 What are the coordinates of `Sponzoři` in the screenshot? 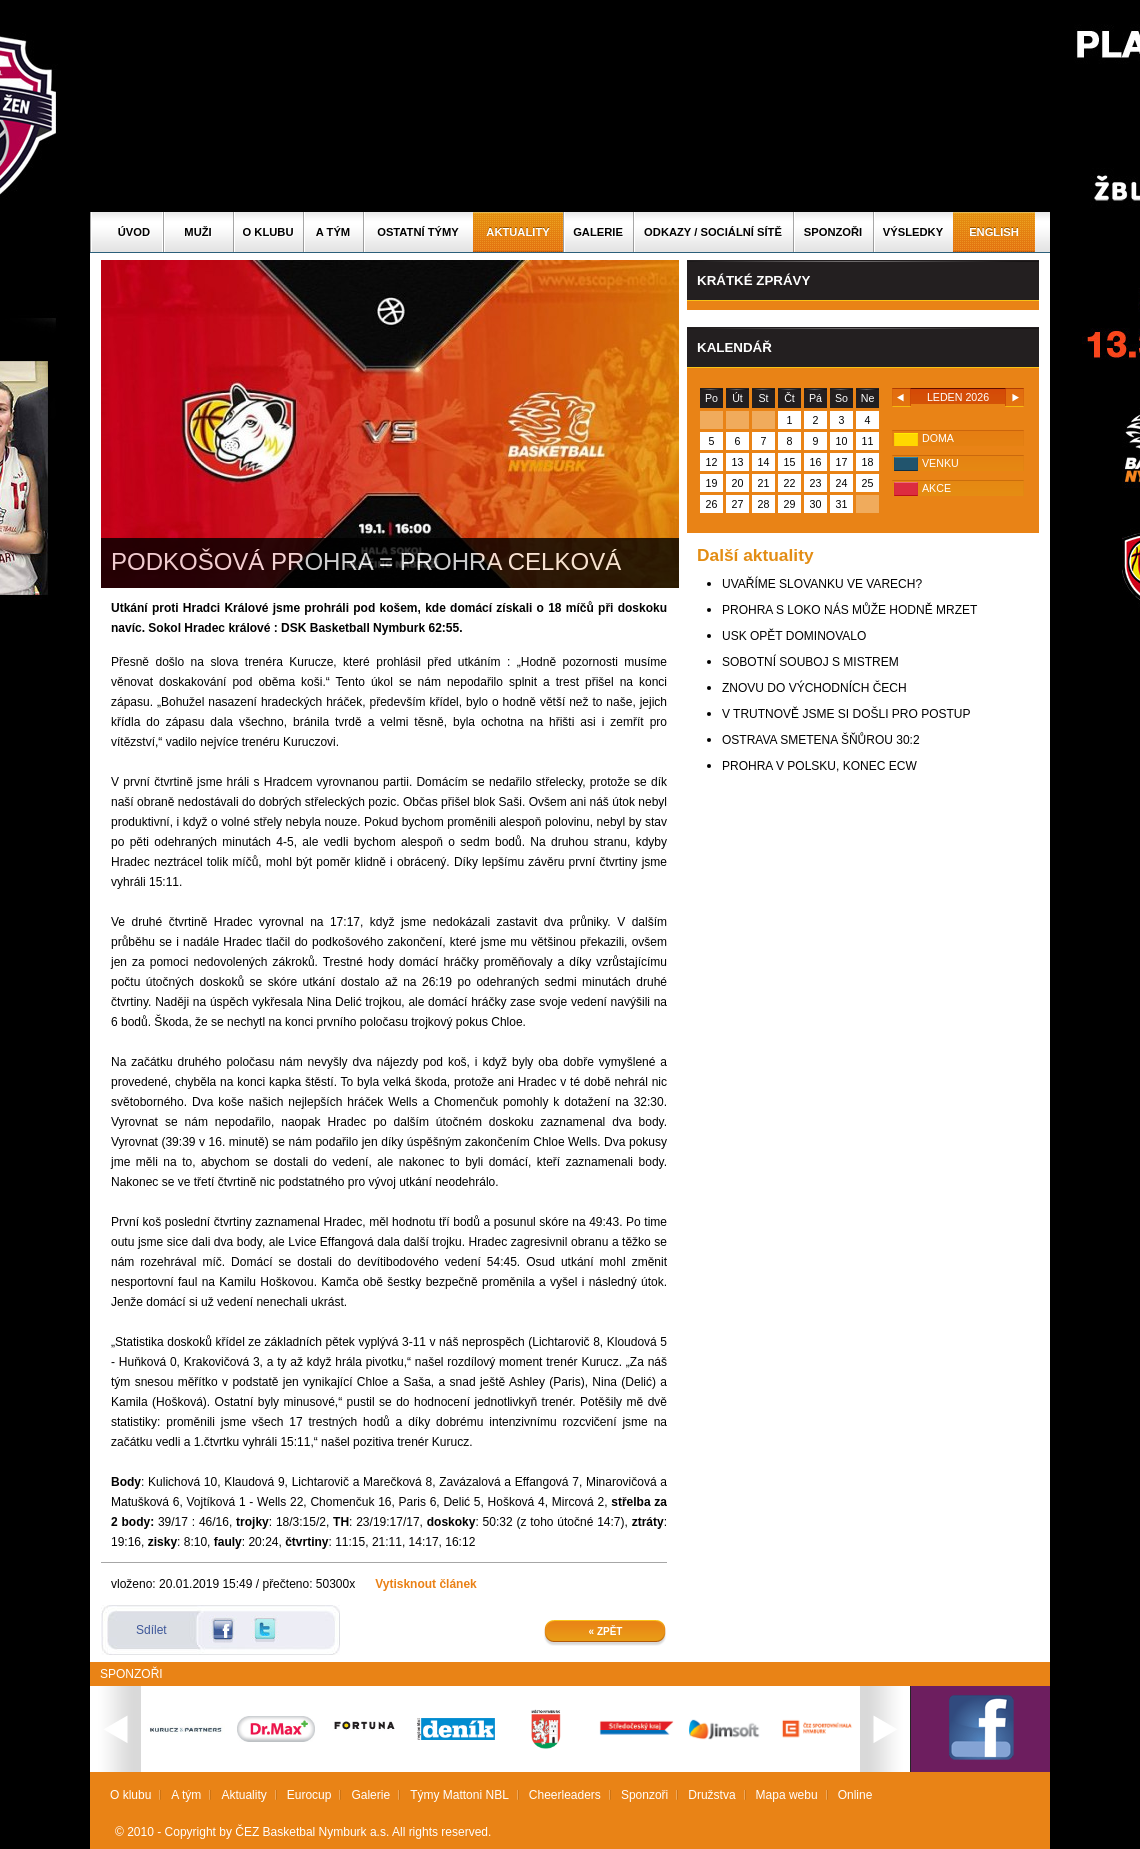 It's located at (833, 232).